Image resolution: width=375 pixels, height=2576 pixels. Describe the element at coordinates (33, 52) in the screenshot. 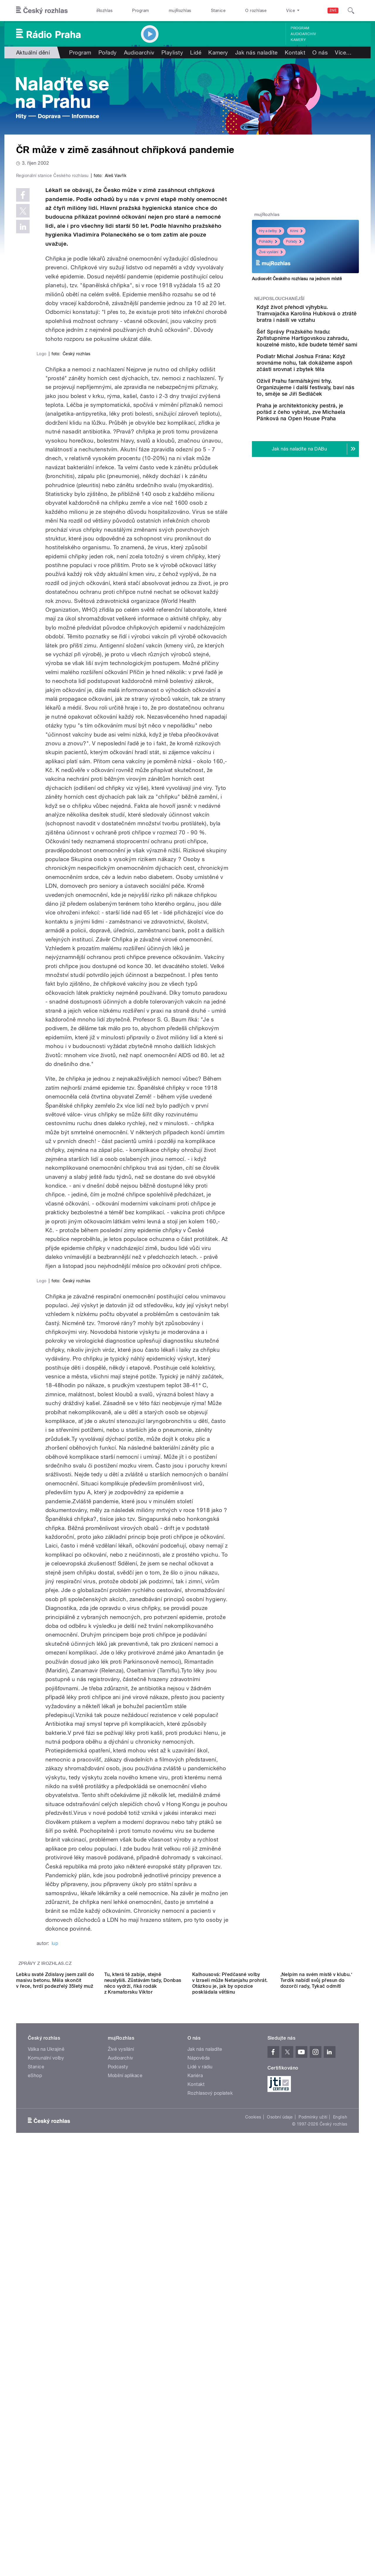

I see `Aktuální dění` at that location.